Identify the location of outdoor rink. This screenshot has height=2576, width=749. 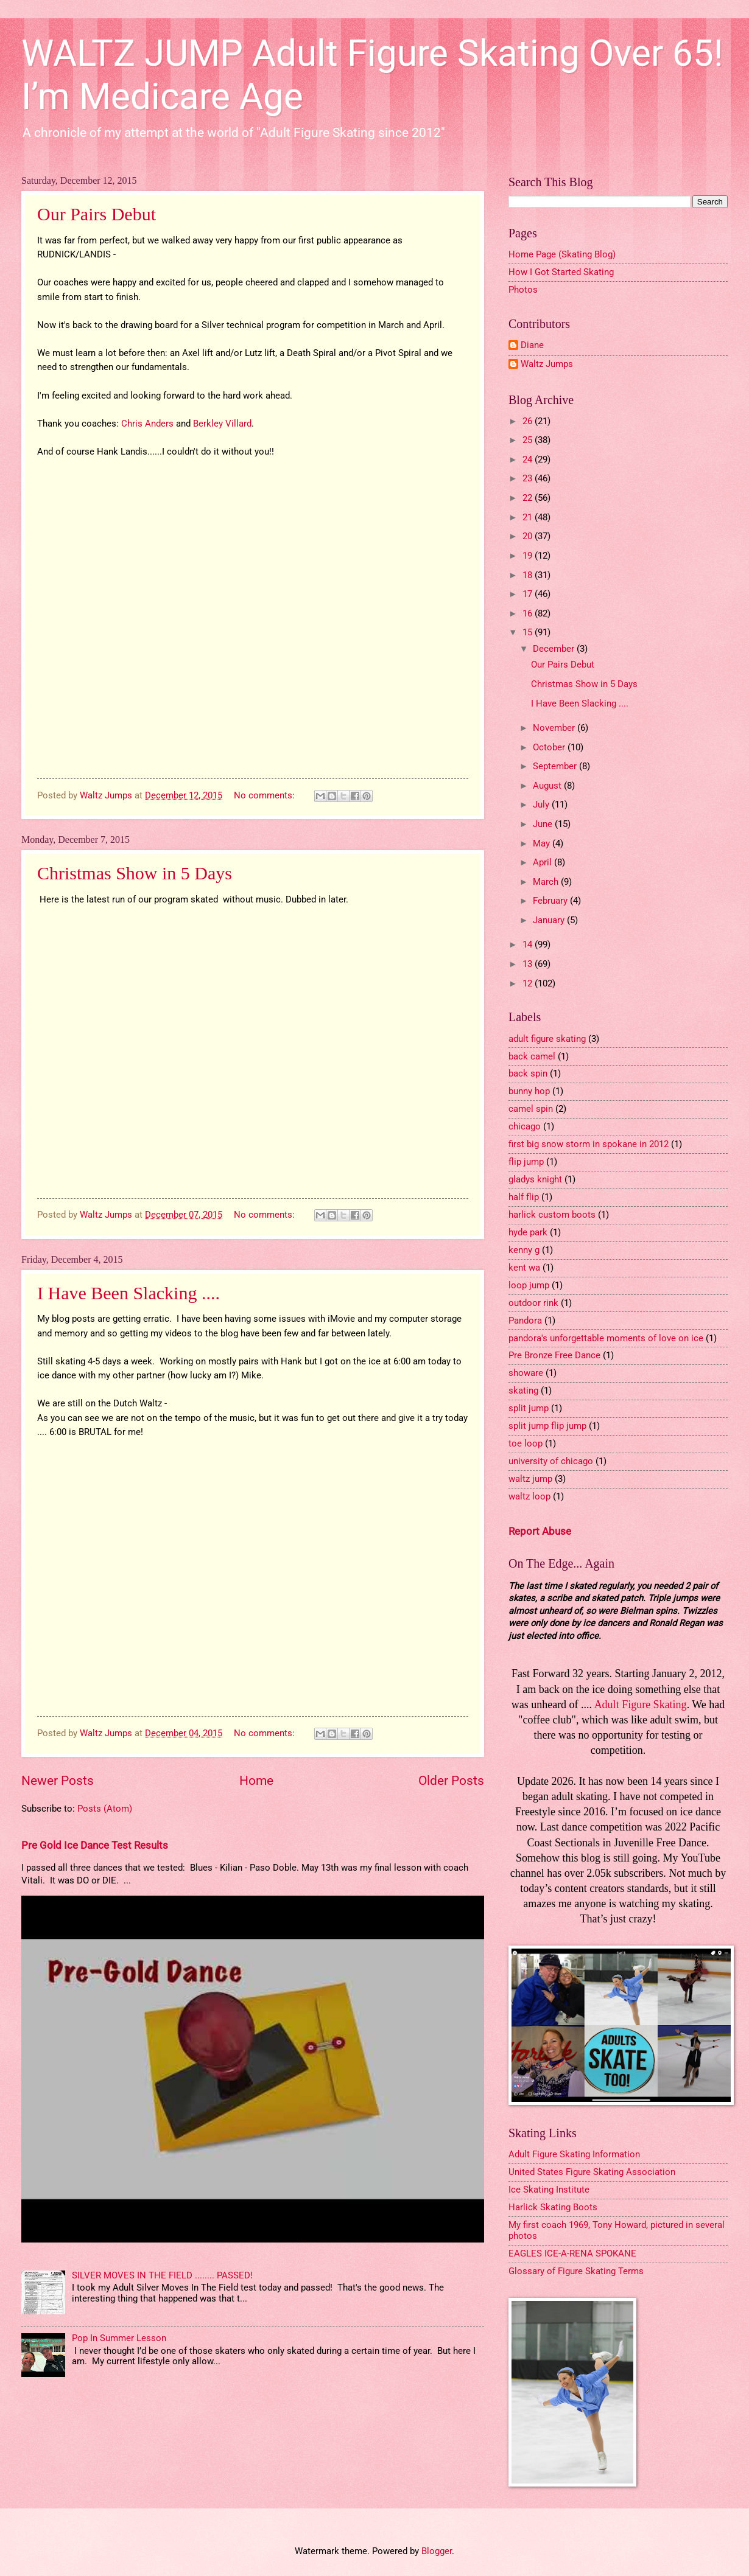
(533, 1302).